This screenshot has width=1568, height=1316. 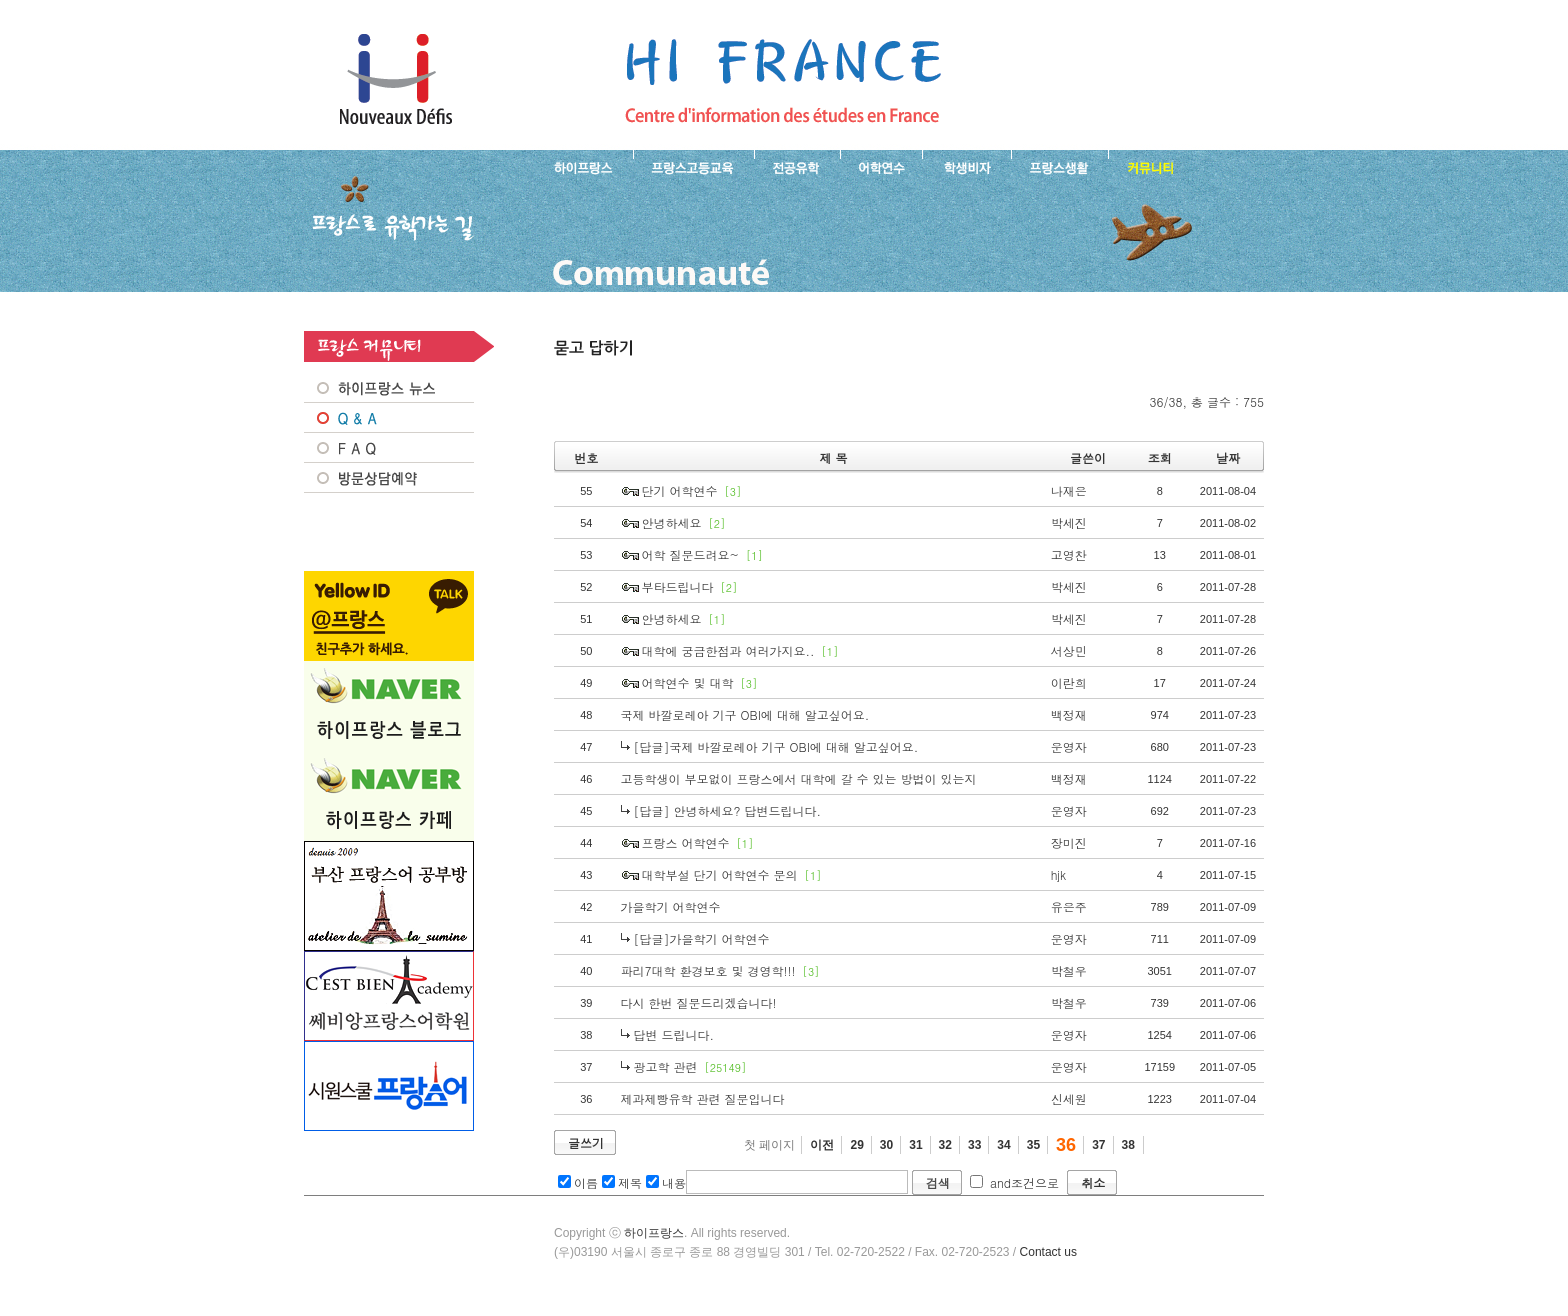 What do you see at coordinates (688, 682) in the screenshot?
I see `어학연수 및 대학` at bounding box center [688, 682].